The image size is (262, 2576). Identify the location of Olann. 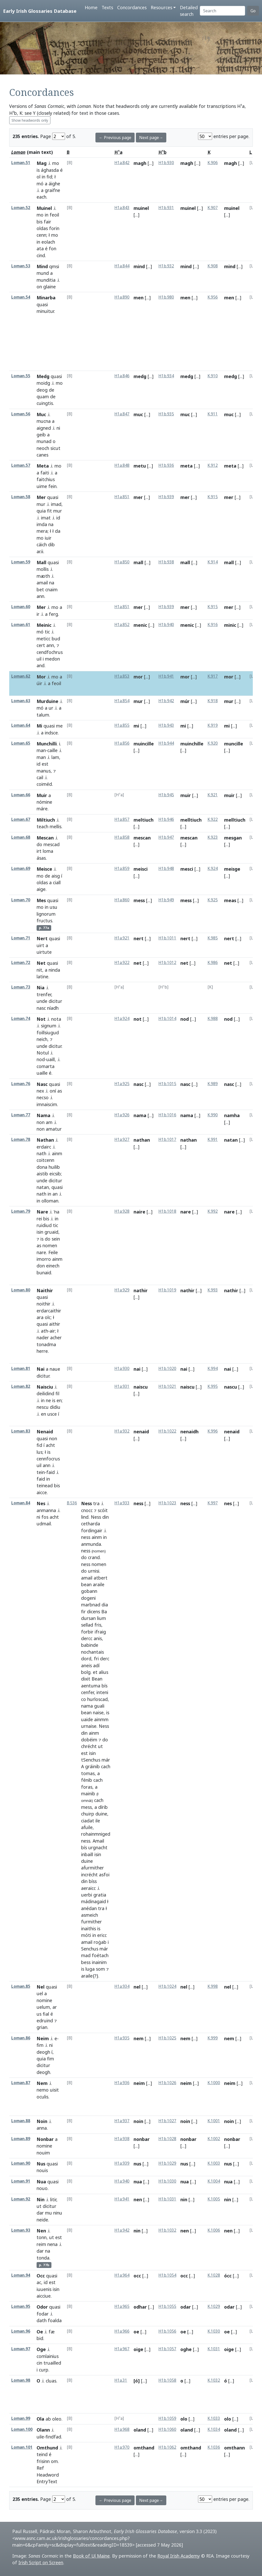
(43, 2430).